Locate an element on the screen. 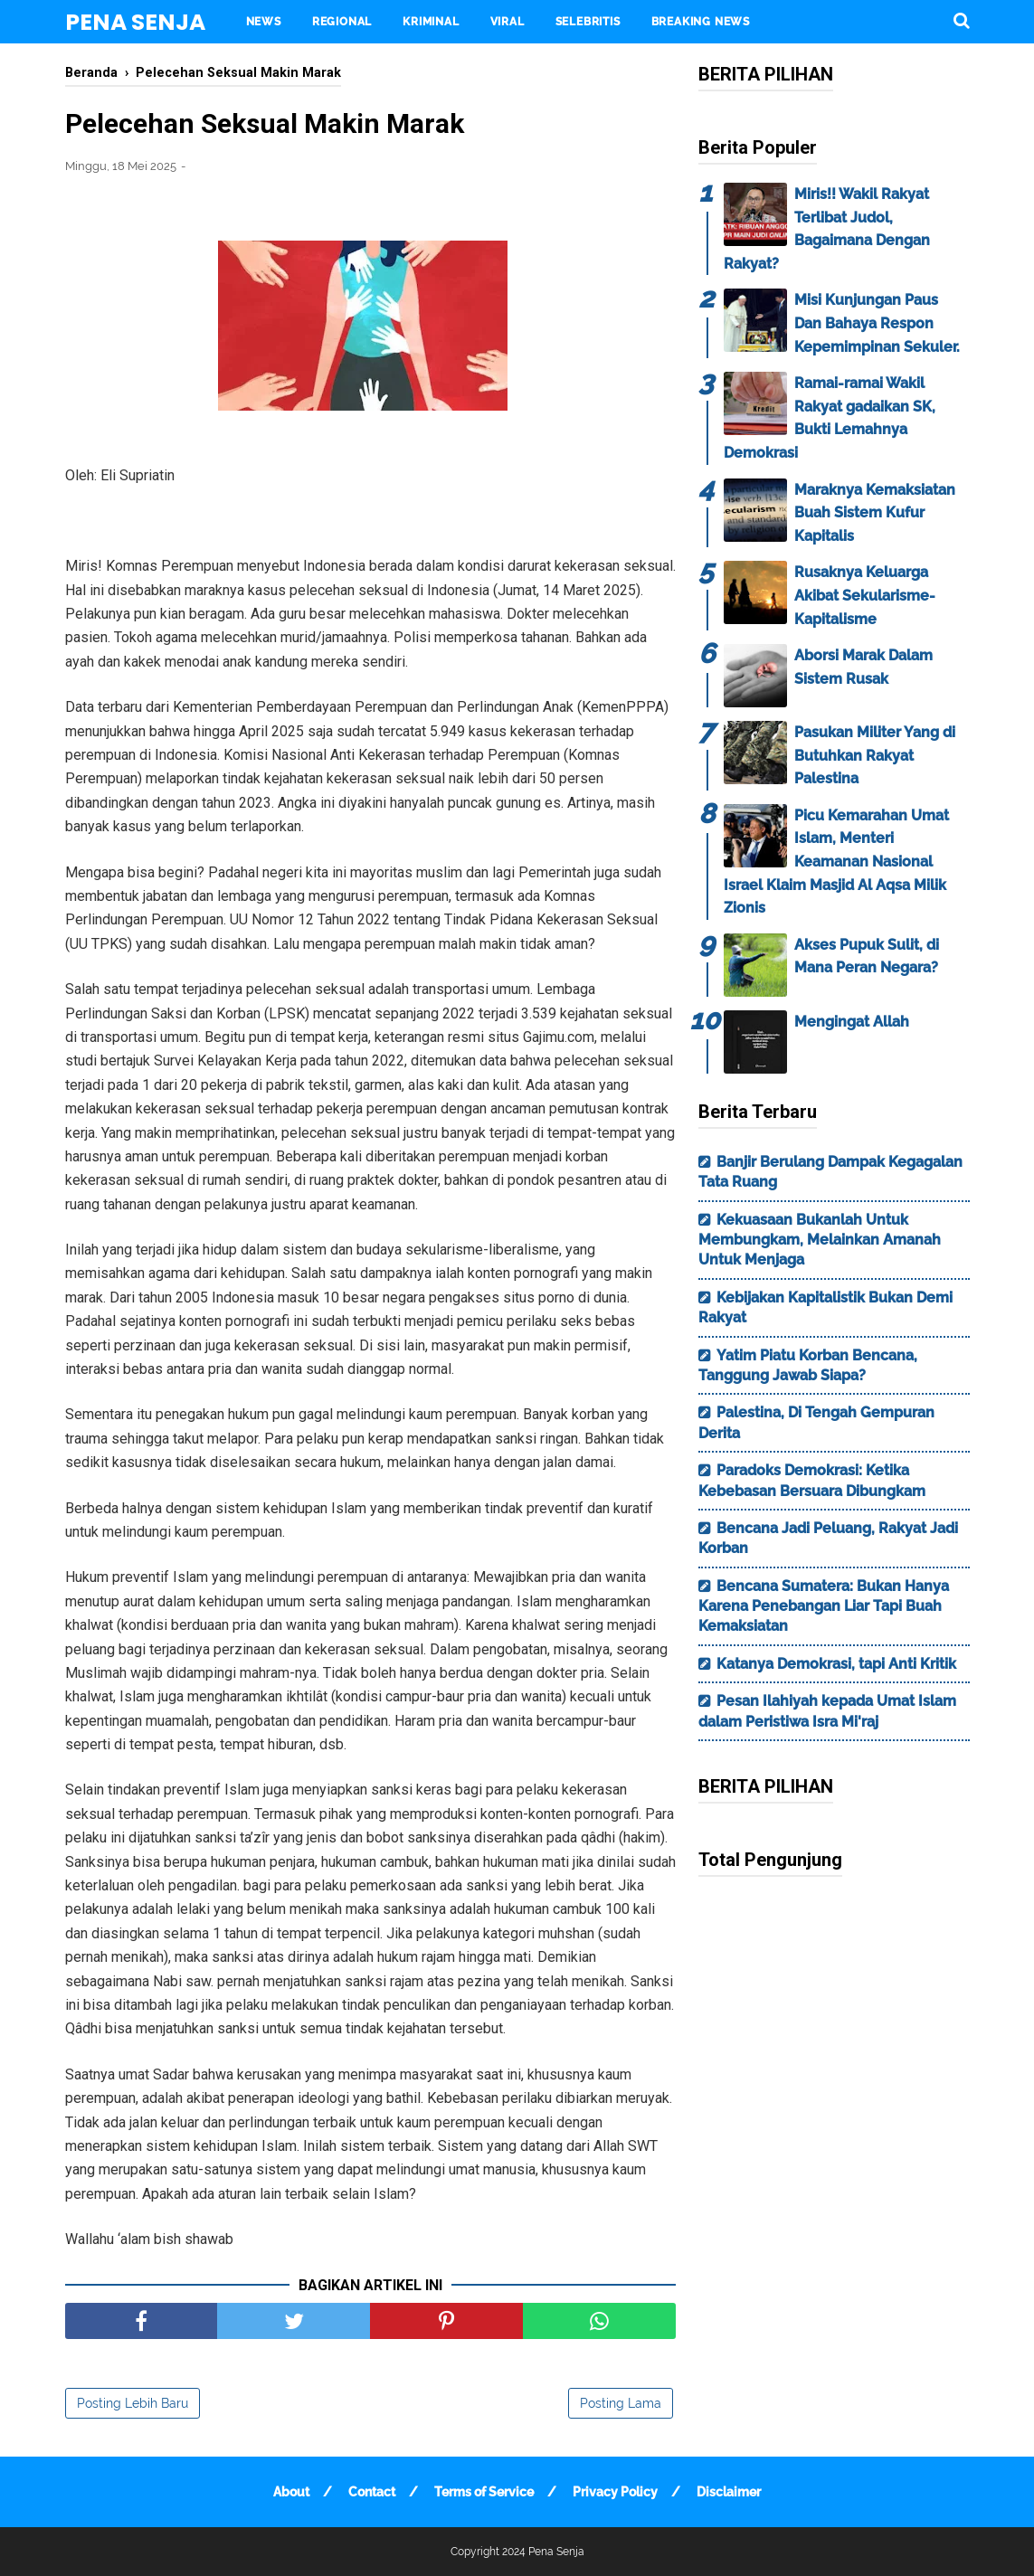  Misi Kunjungan Paus Dan Bahaya Respon Kepemimpinan Sekuler. is located at coordinates (877, 323).